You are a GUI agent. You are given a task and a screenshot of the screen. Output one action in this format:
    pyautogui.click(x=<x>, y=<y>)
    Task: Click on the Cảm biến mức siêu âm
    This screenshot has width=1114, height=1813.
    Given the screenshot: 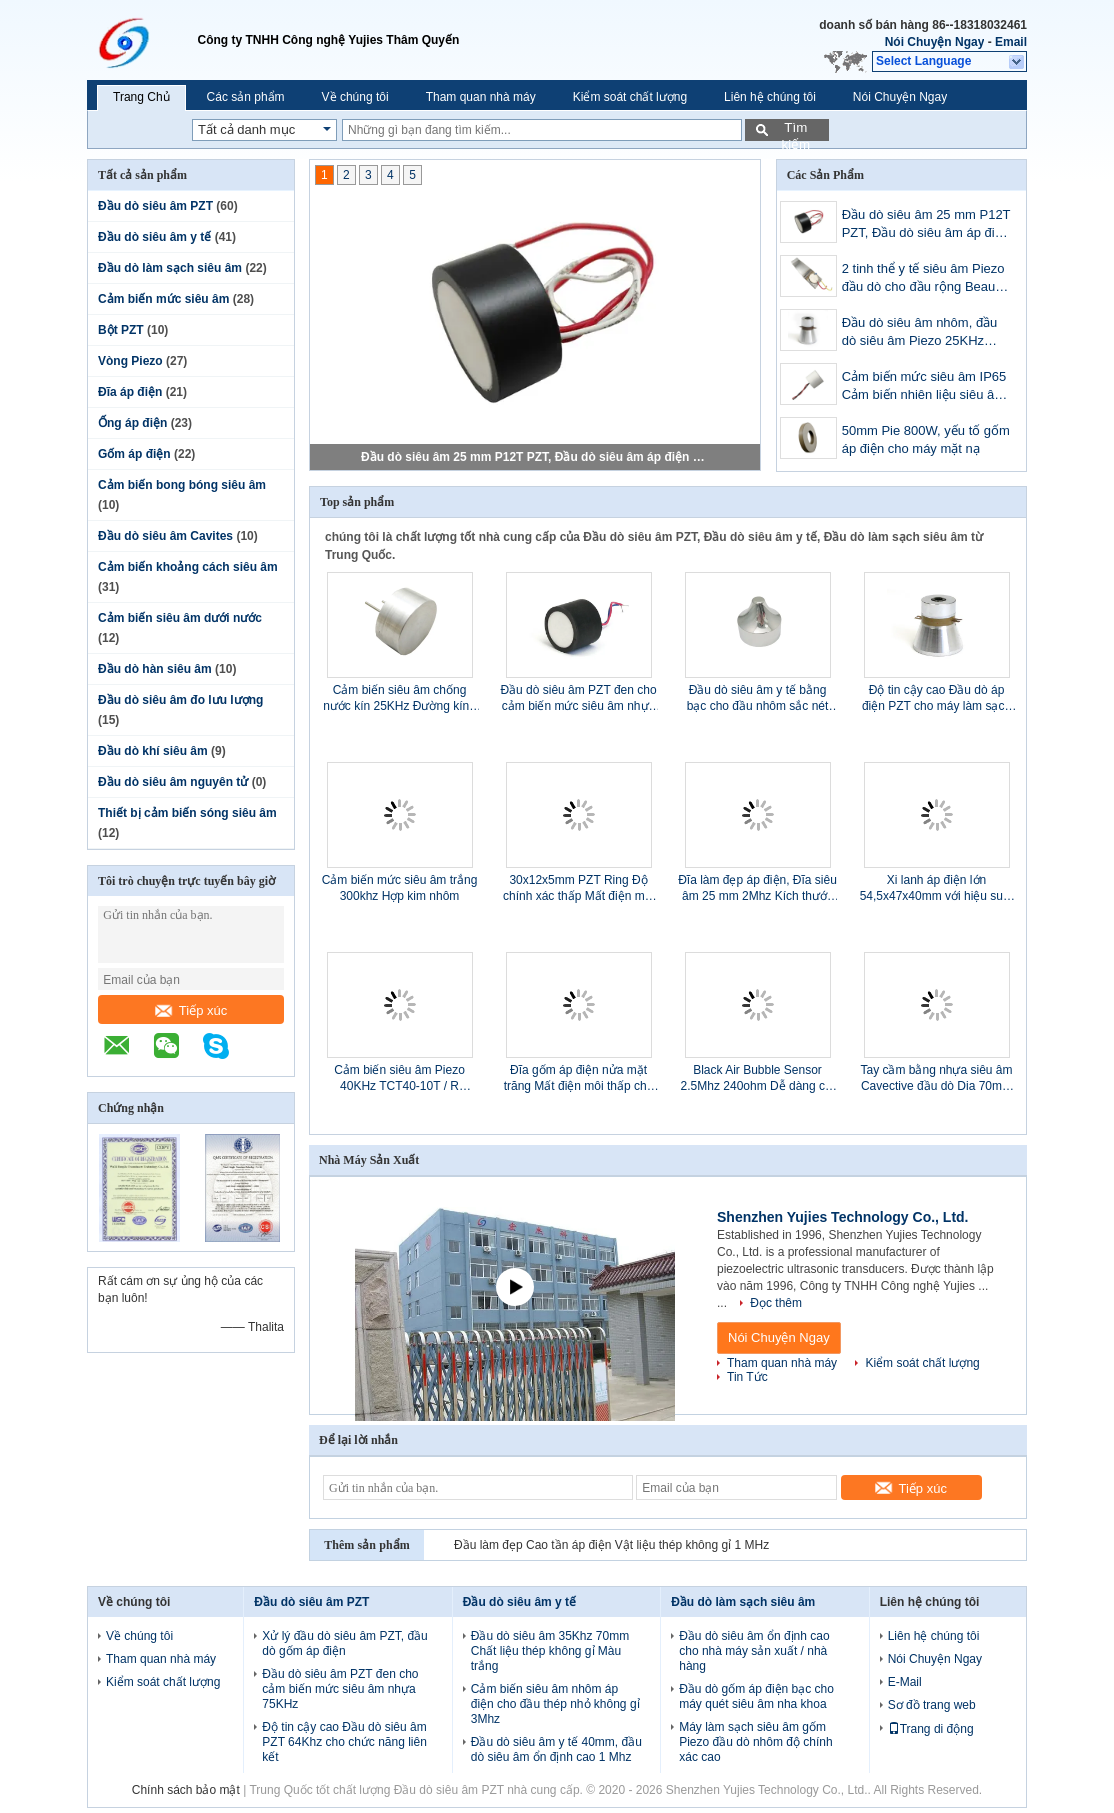 What is the action you would take?
    pyautogui.click(x=163, y=299)
    